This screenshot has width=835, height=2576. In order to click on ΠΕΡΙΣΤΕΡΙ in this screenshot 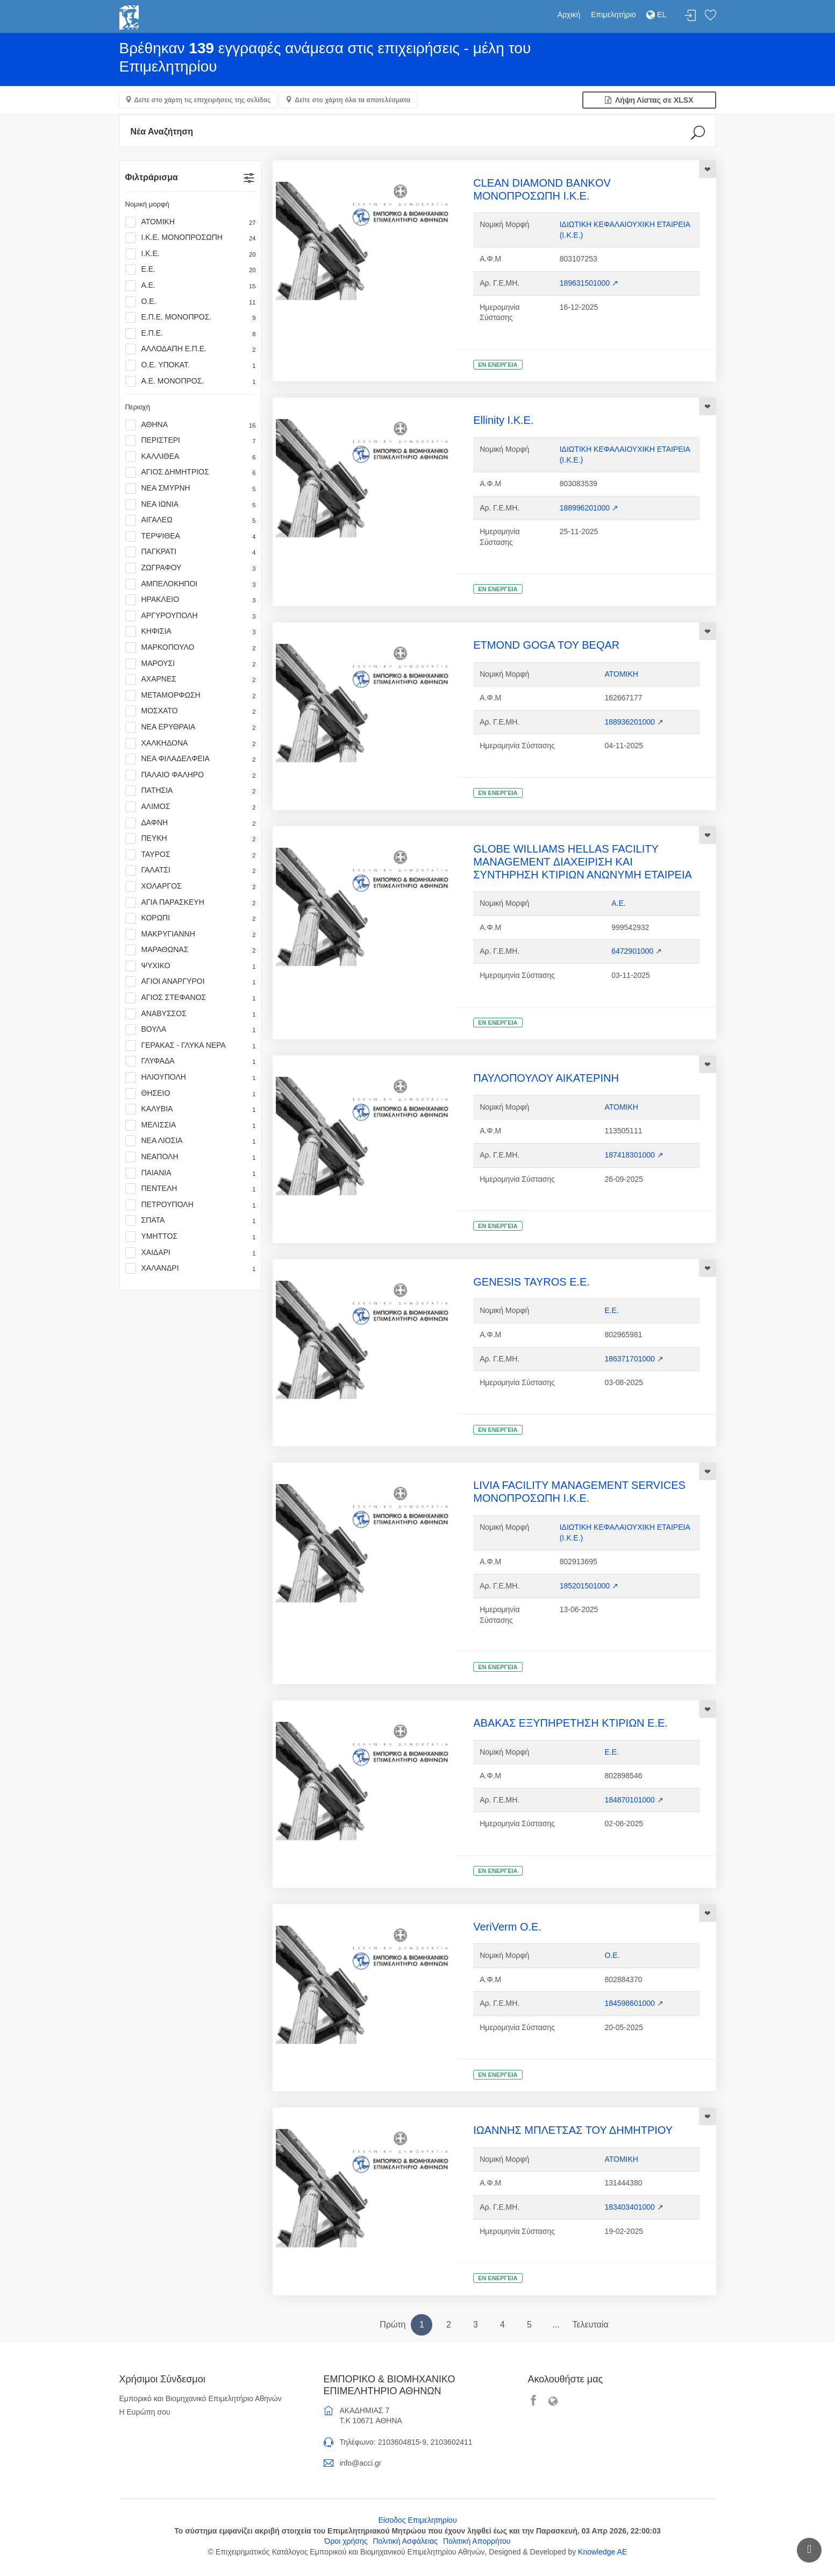, I will do `click(190, 440)`.